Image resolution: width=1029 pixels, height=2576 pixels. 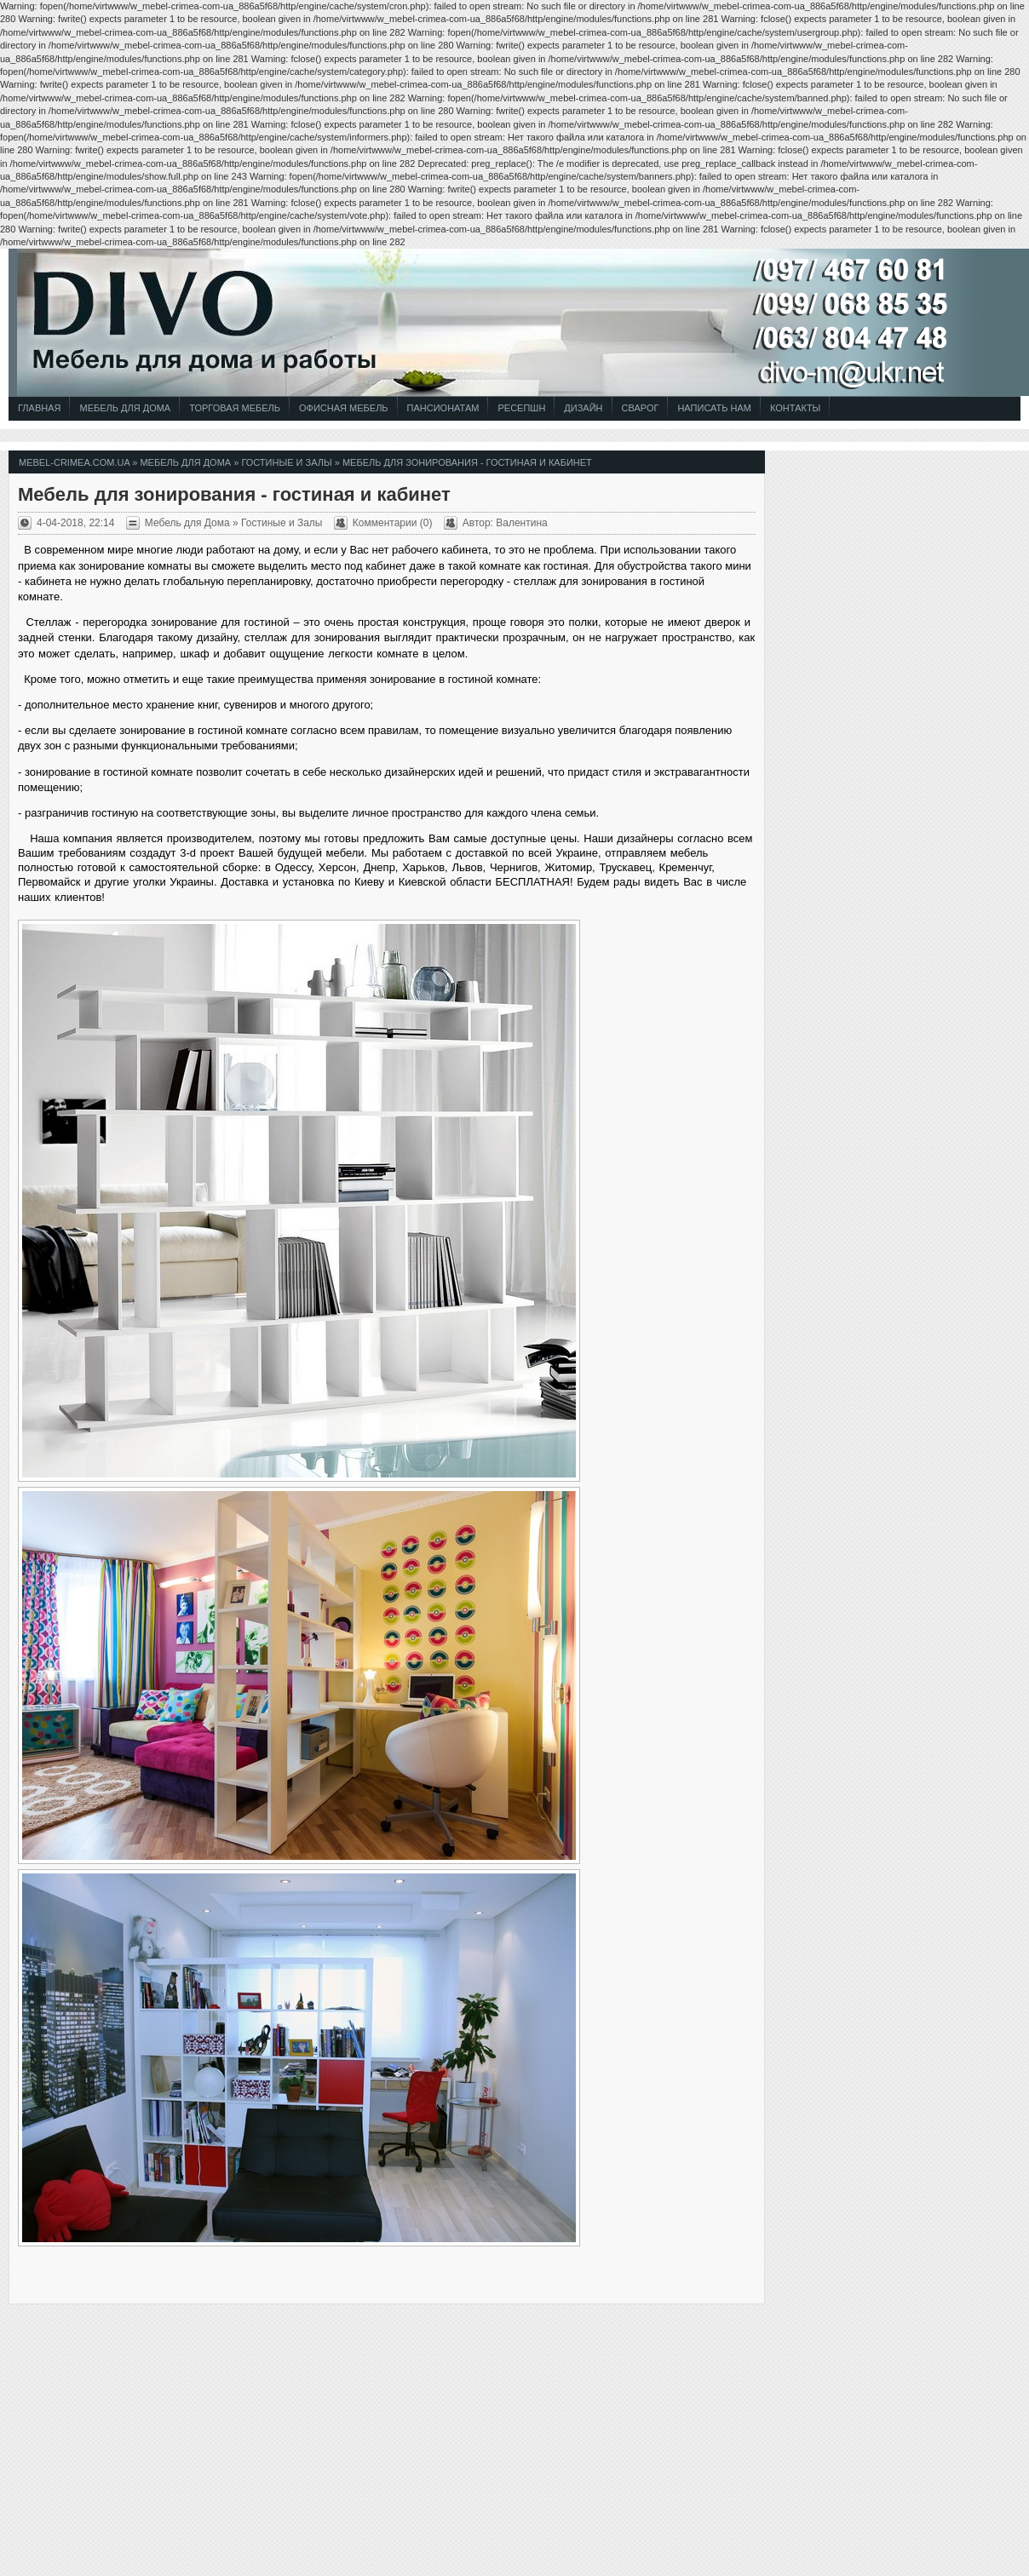 I want to click on Комментарии (0), so click(x=393, y=523).